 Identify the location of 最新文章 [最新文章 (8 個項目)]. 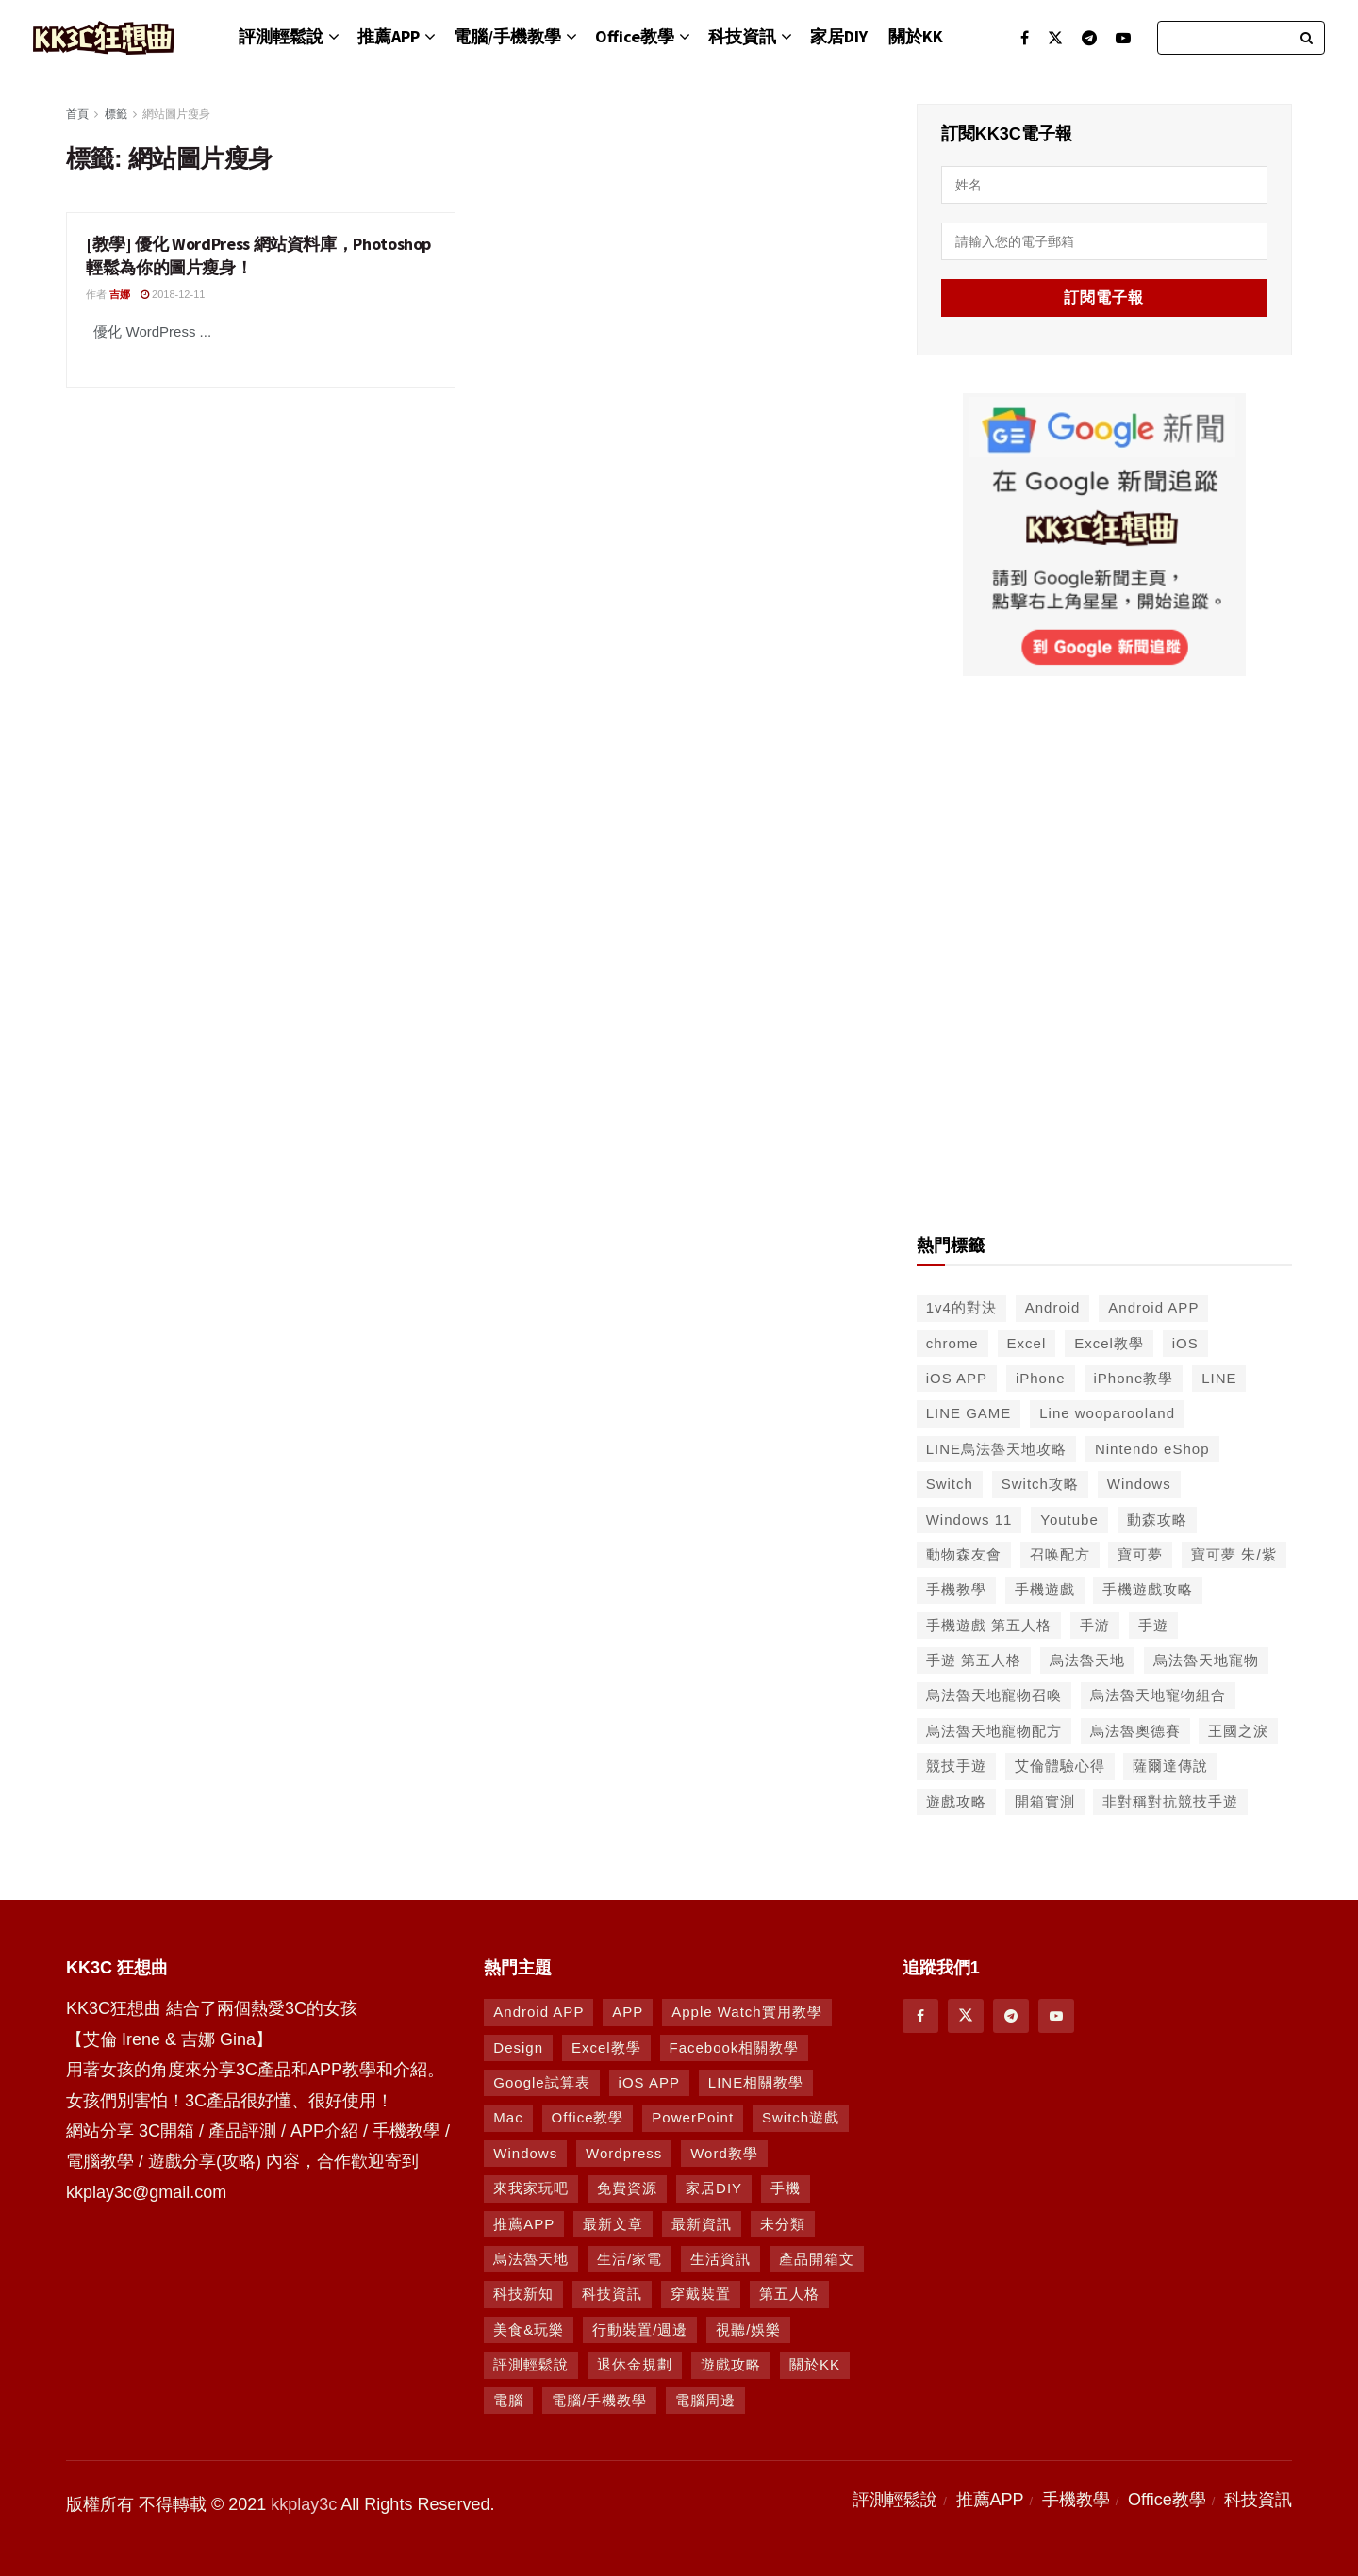
(613, 2224).